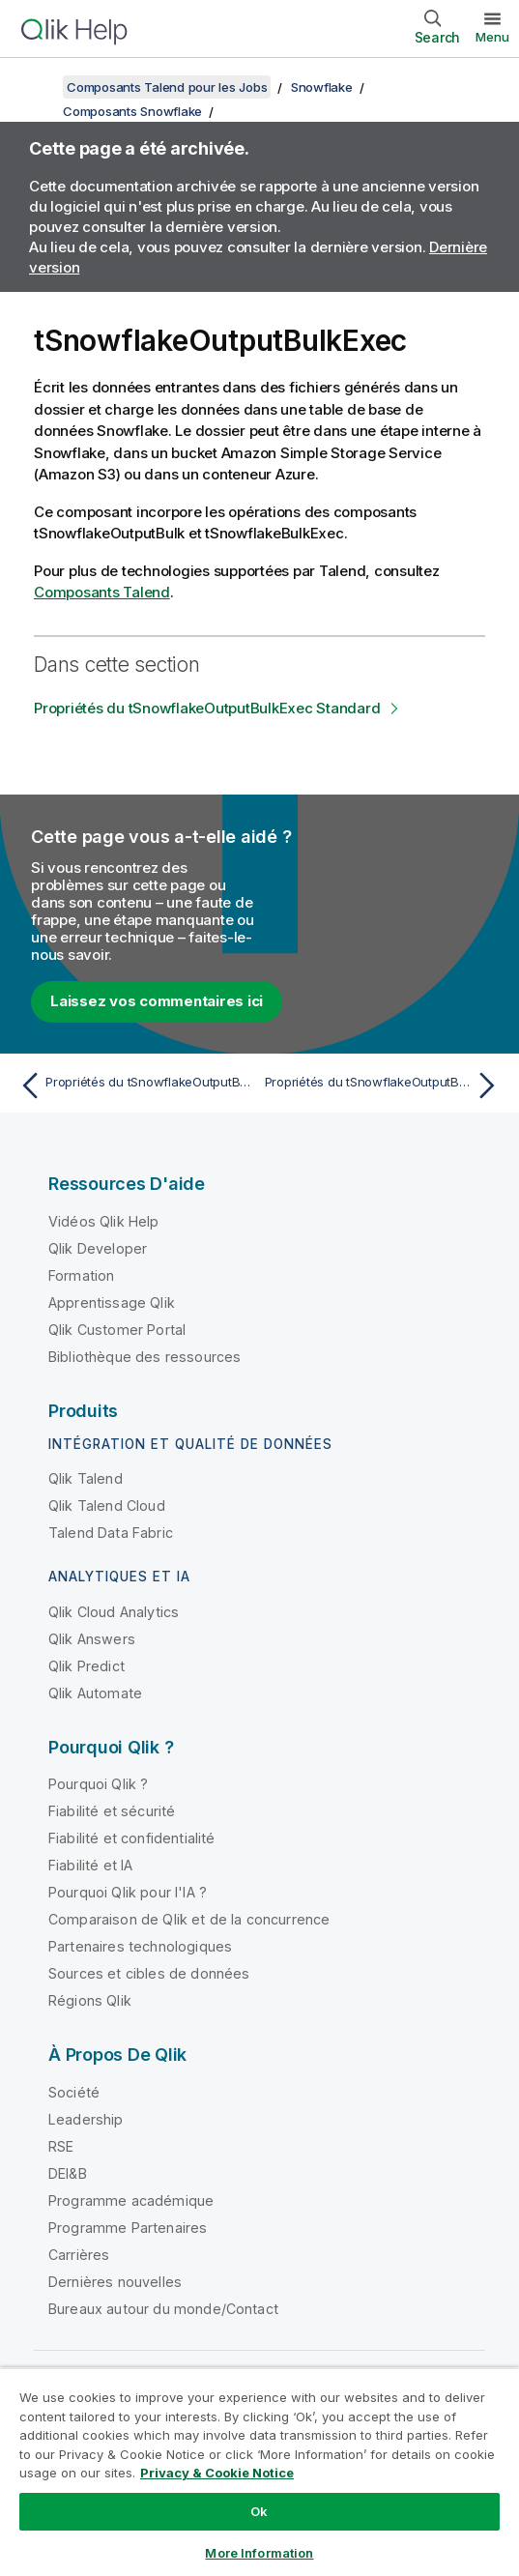  I want to click on Bibliothèque des ressources, so click(144, 1356).